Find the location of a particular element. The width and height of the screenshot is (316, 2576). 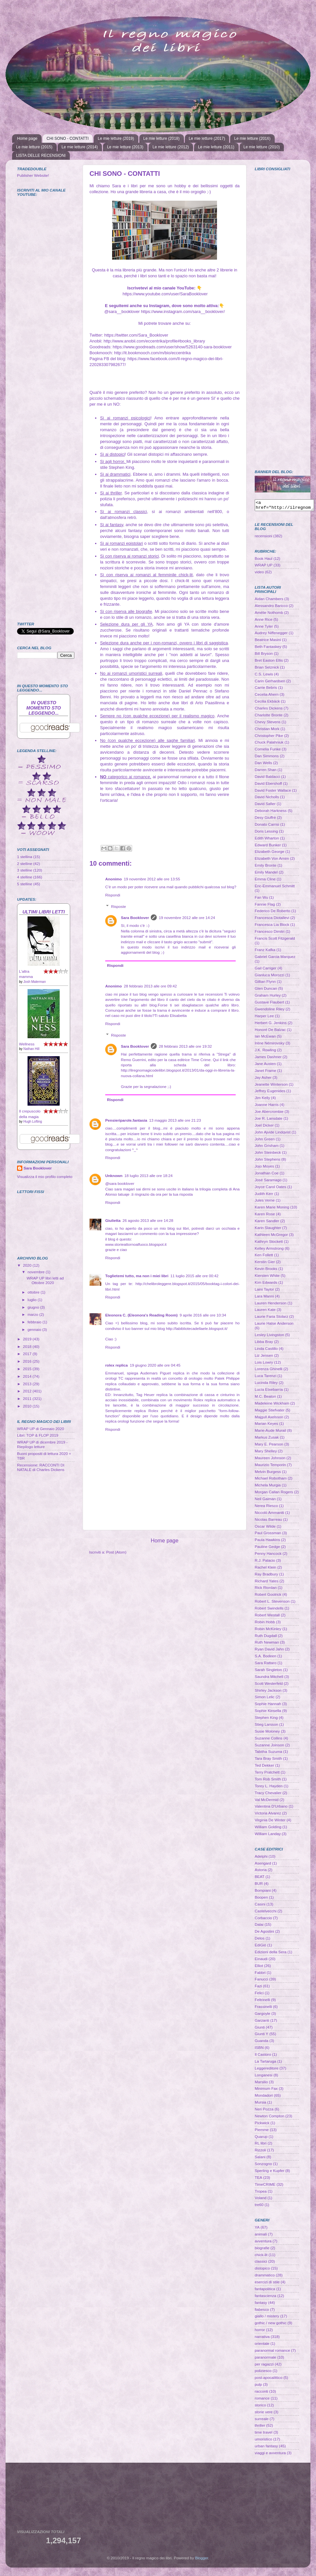

Jojo Moyes is located at coordinates (264, 1168).